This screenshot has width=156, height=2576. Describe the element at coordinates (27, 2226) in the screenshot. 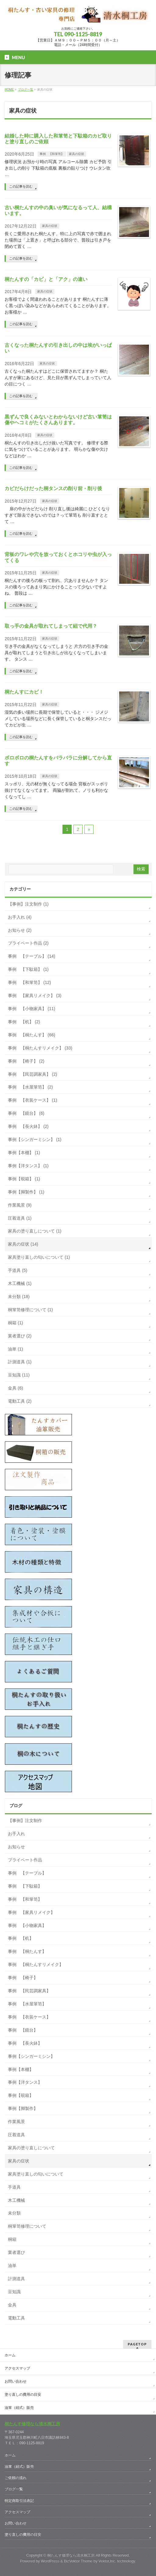

I see `桐箪笥修理について` at that location.